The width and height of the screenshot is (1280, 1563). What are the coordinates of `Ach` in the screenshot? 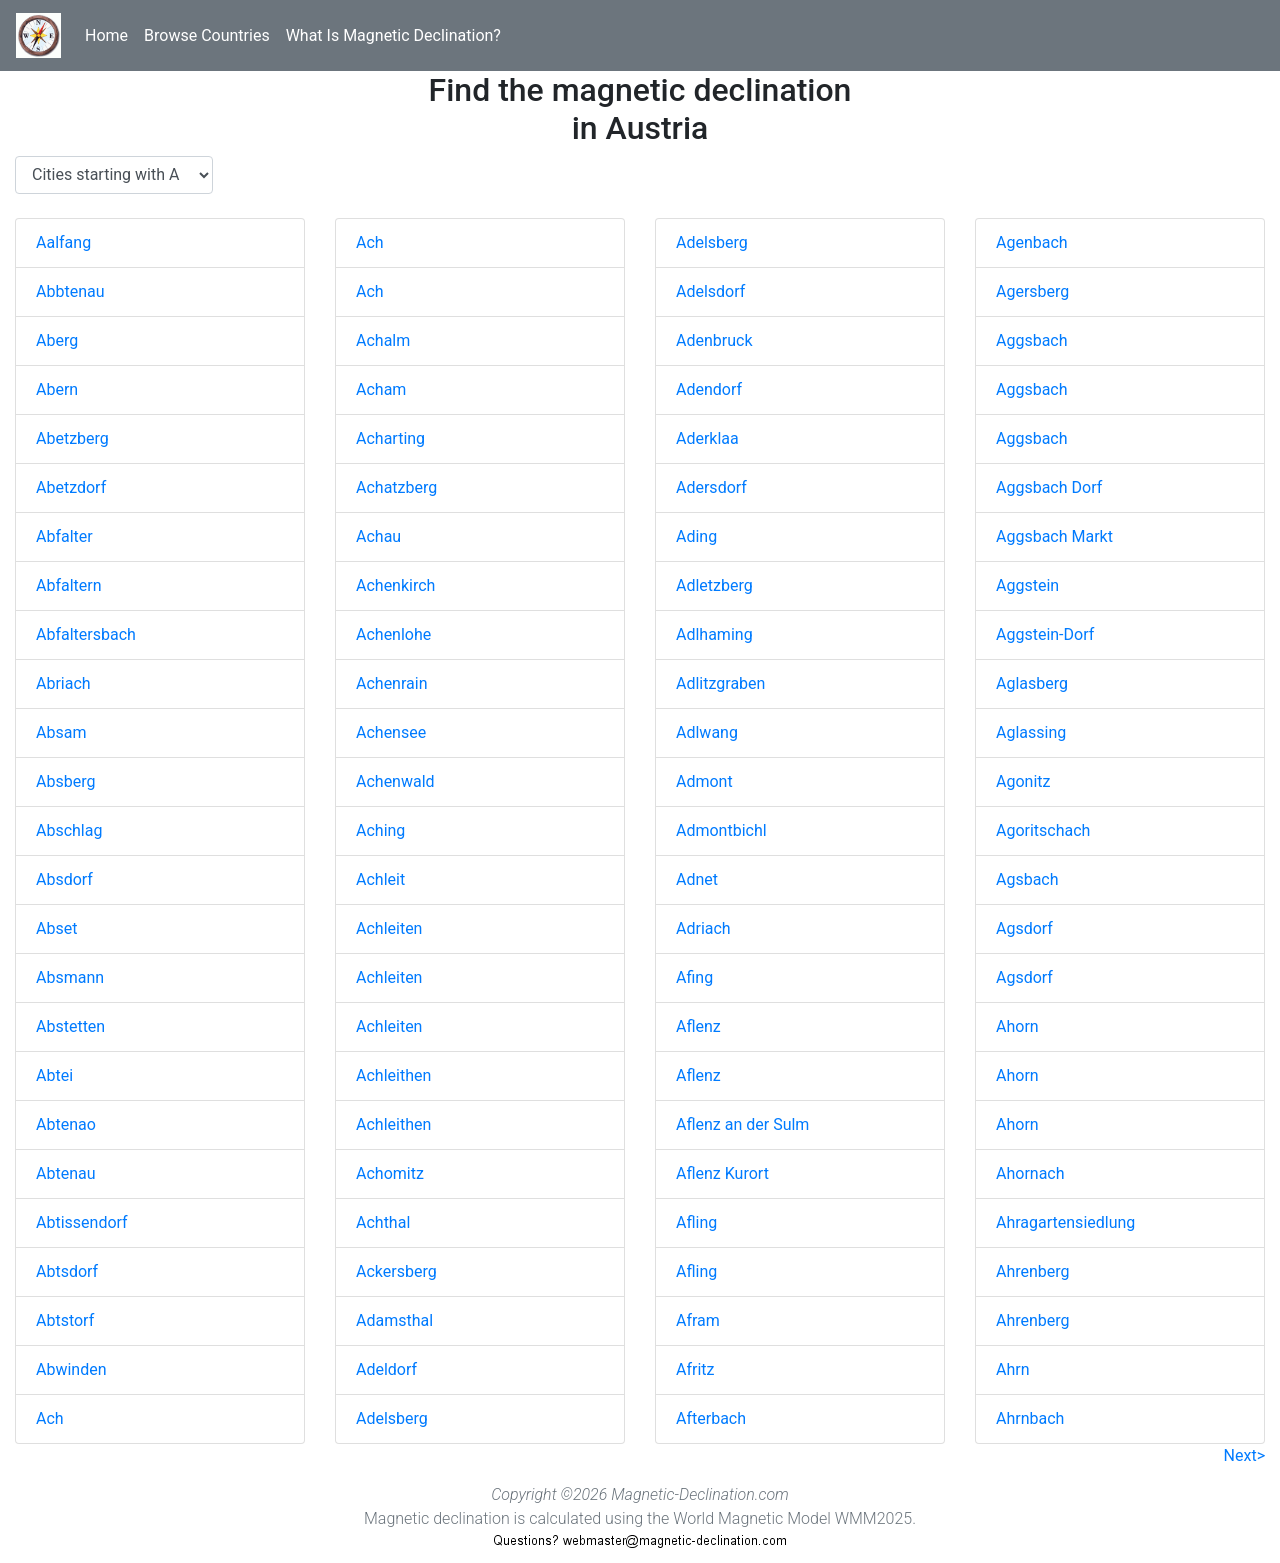 It's located at (50, 1418).